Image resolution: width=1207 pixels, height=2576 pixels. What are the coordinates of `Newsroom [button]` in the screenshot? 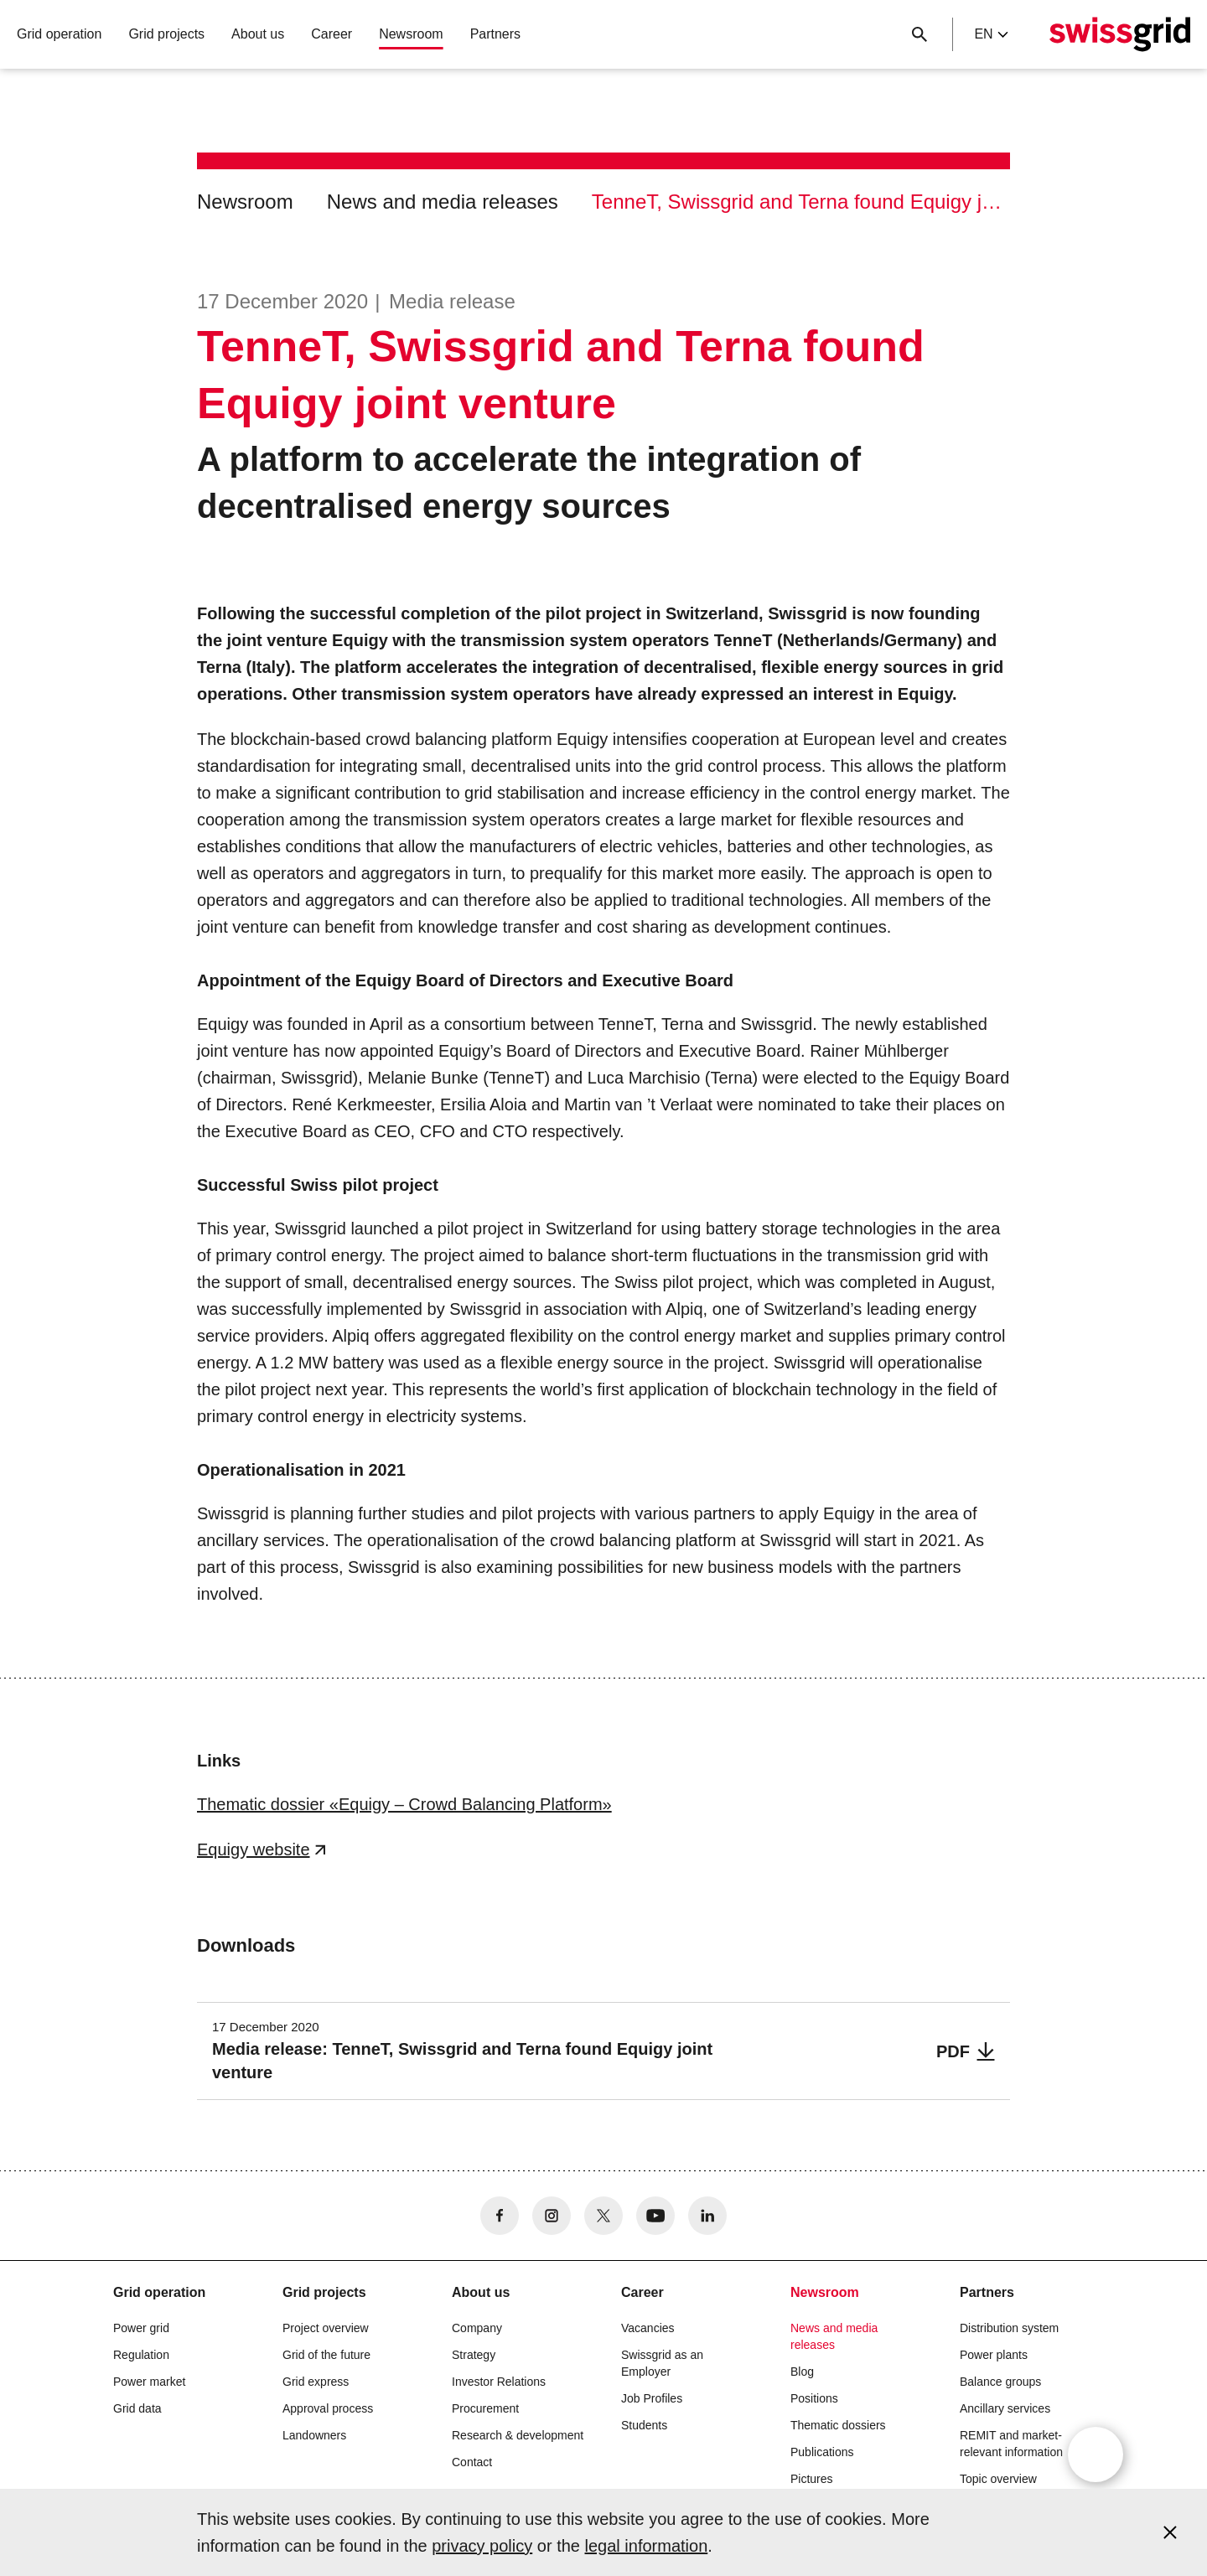 It's located at (411, 34).